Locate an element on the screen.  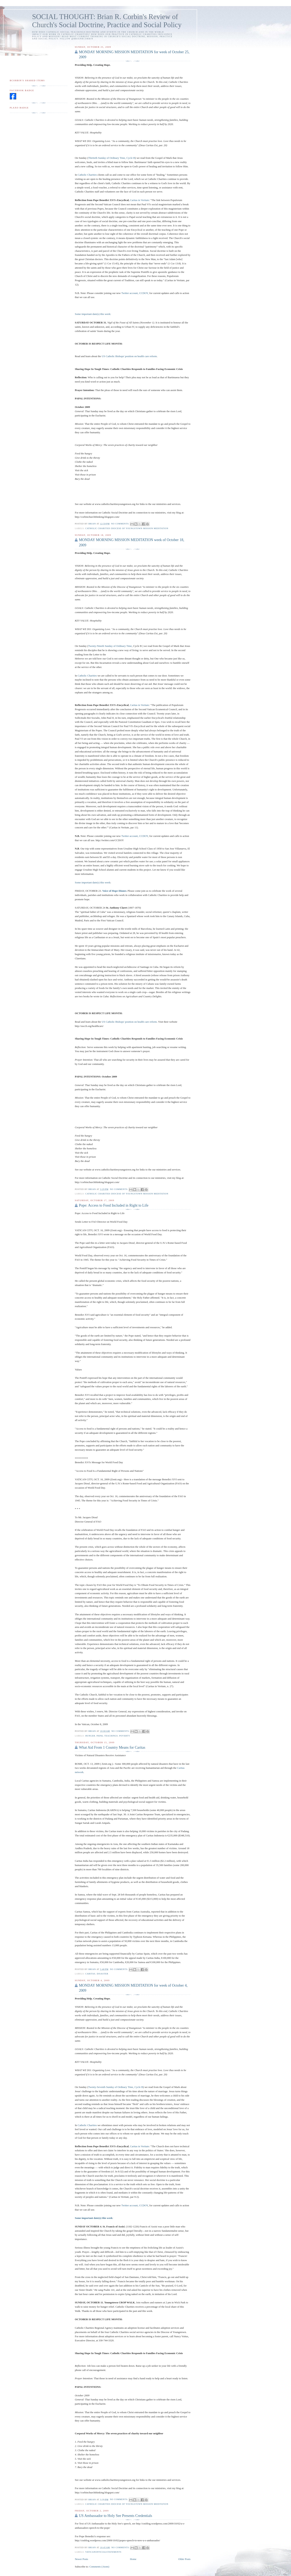
US Ambassador to Holy See Presents Credentials is located at coordinates (115, 2516).